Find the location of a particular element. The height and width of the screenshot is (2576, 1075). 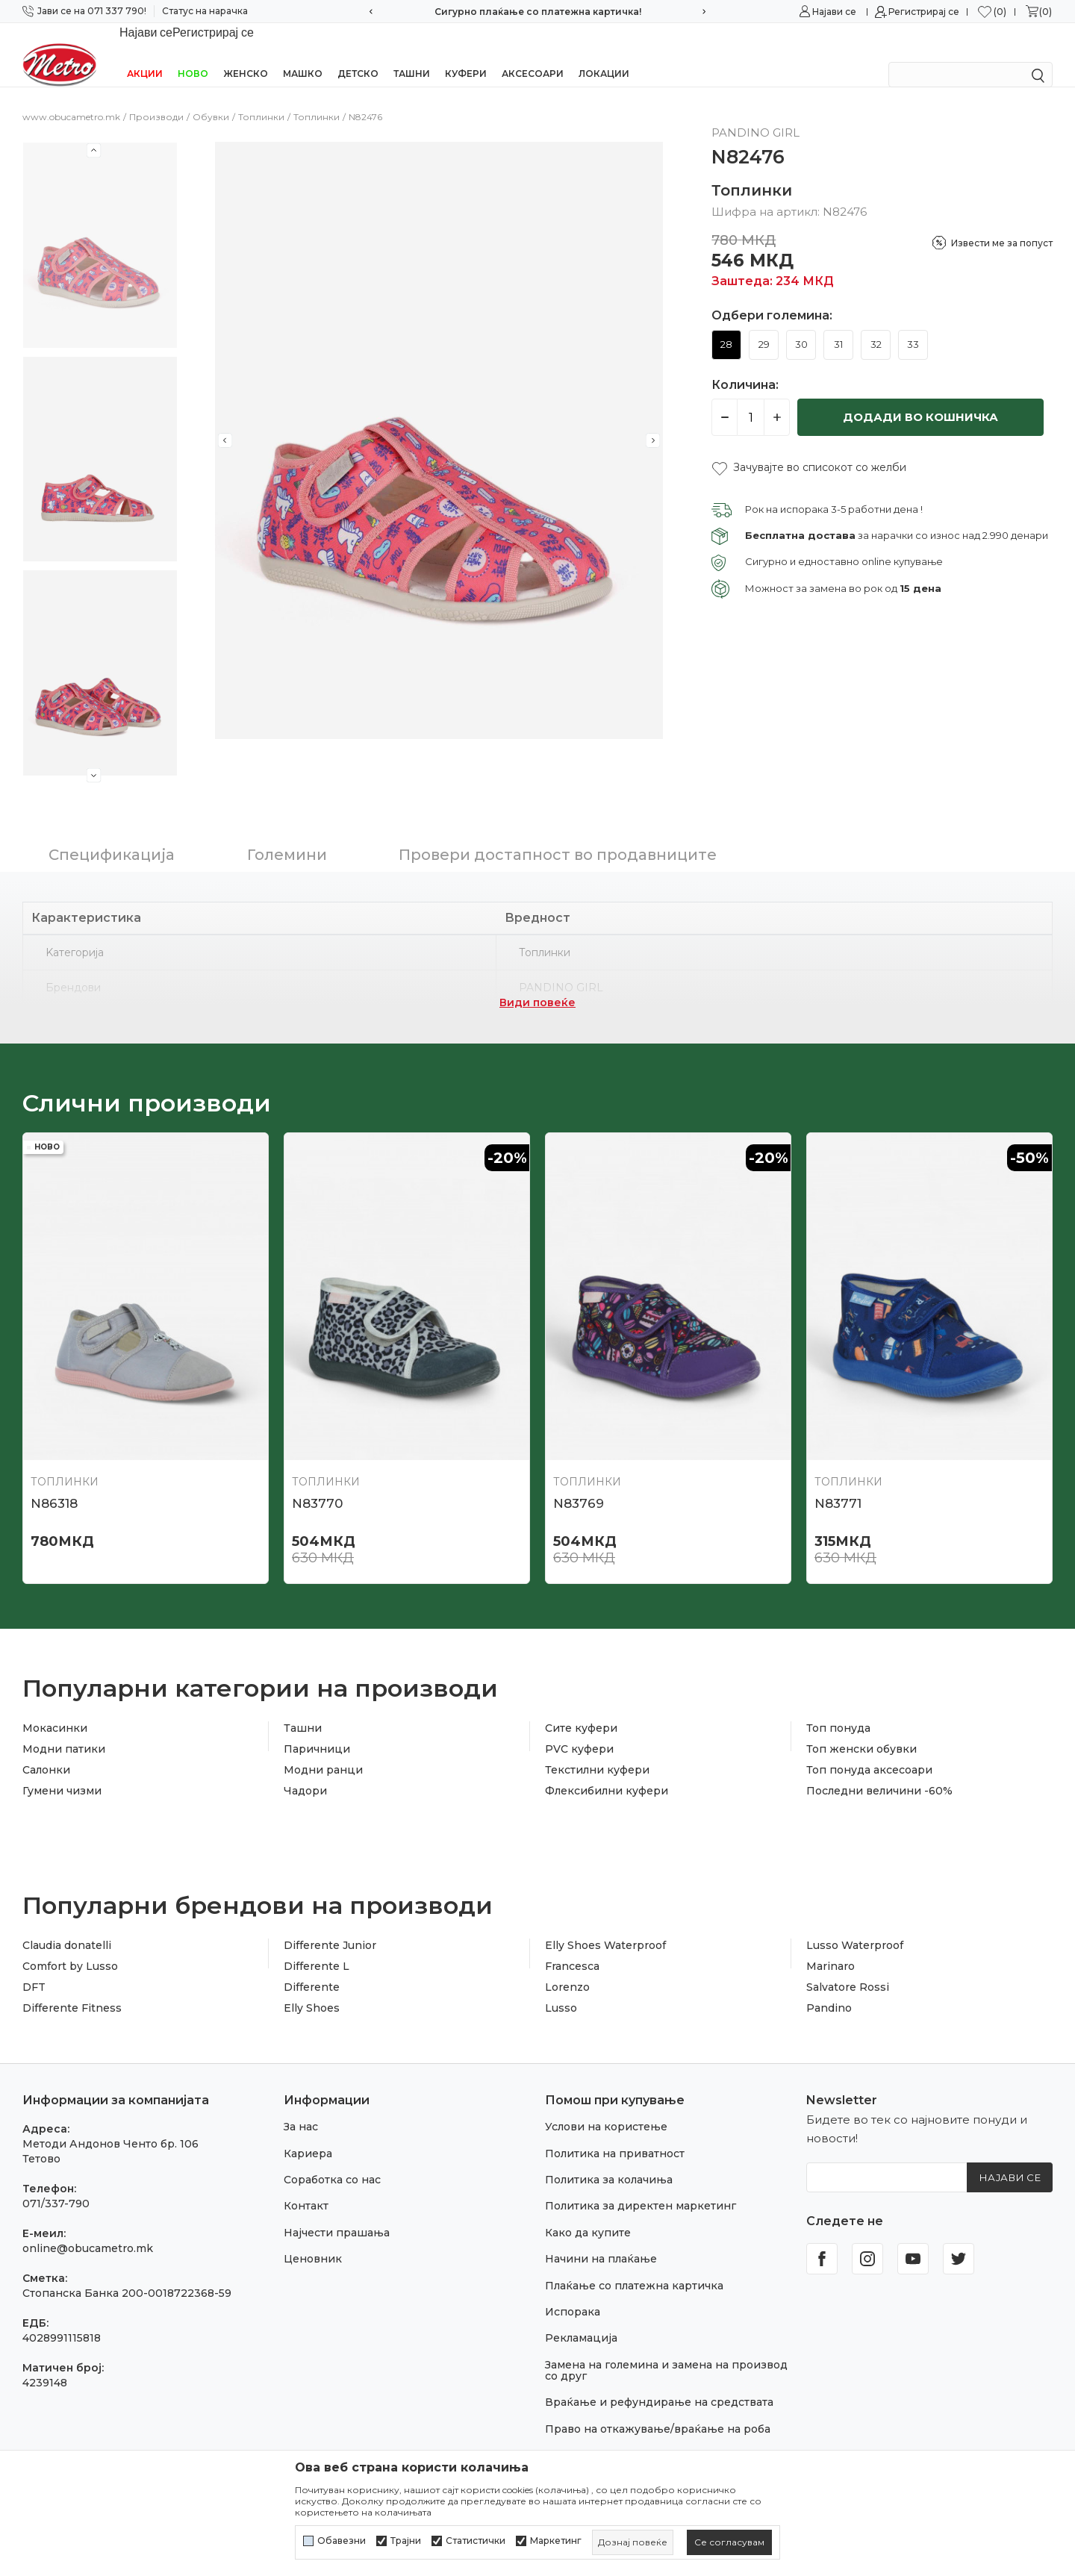

Додади во кошничка is located at coordinates (921, 397).